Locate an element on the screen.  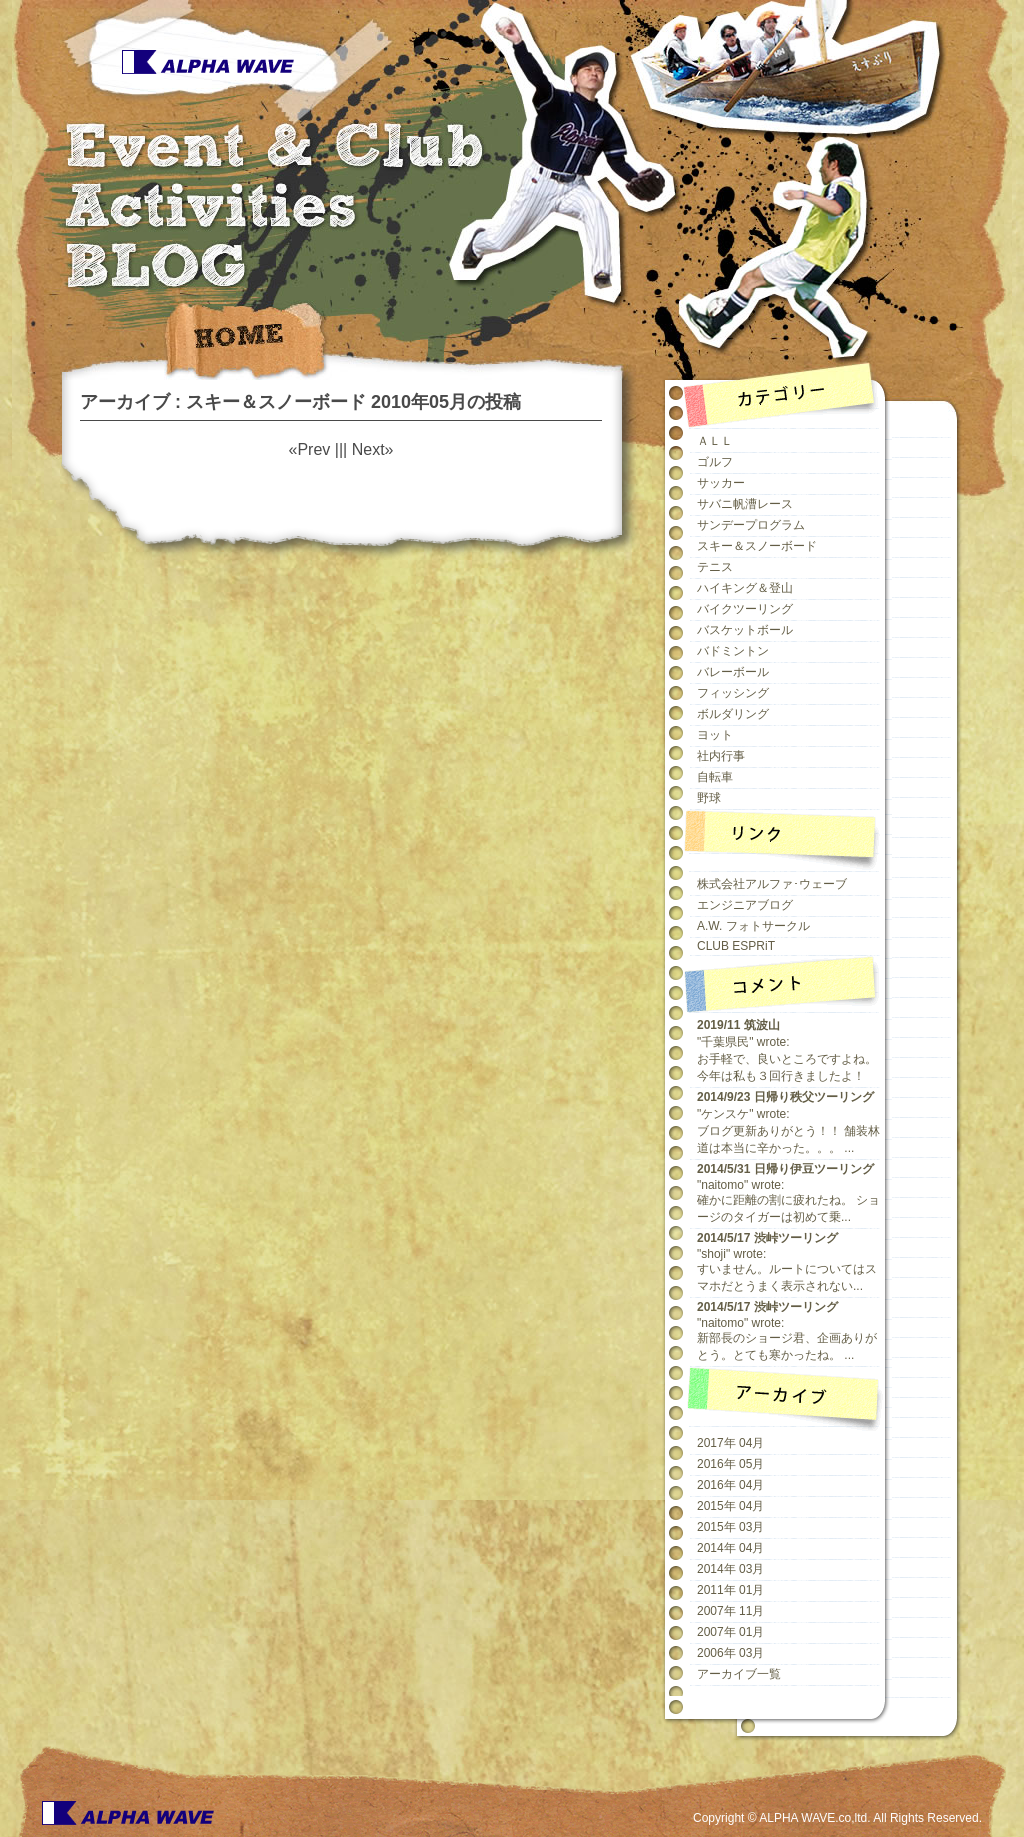
アーカイブ一覧 is located at coordinates (739, 1674).